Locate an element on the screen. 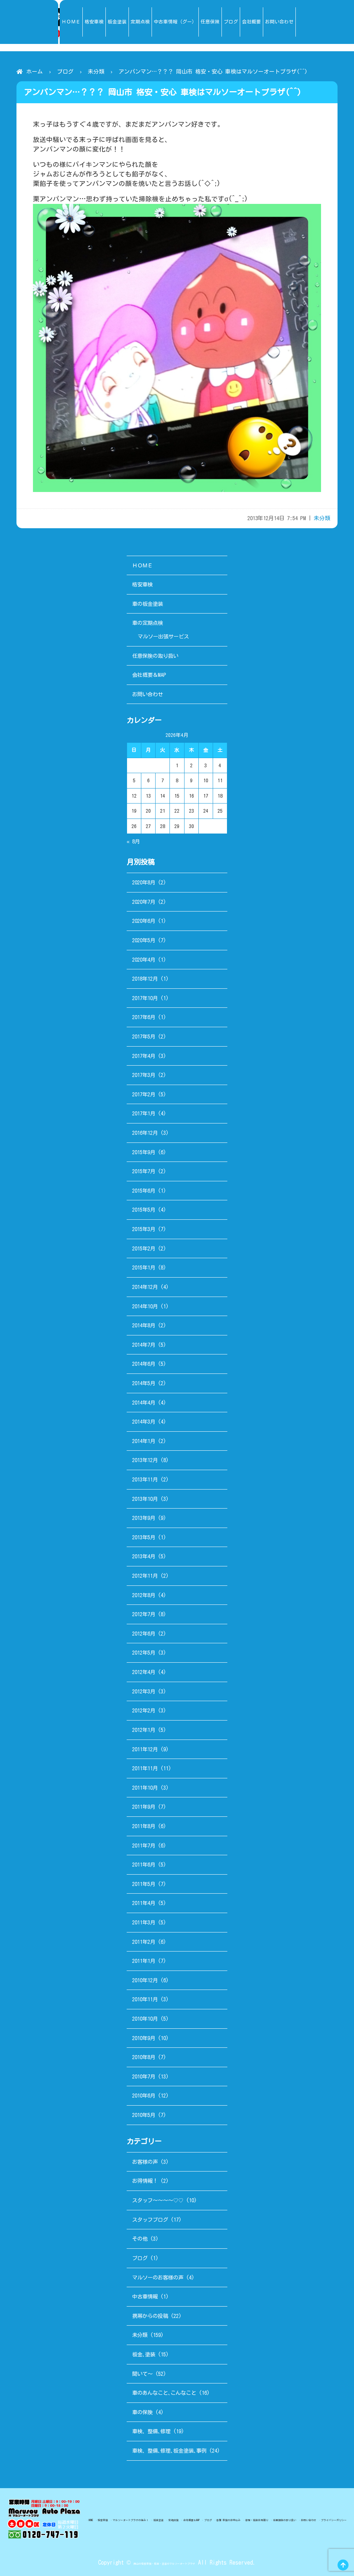 The width and height of the screenshot is (354, 2576). 2017年10月 is located at coordinates (145, 998).